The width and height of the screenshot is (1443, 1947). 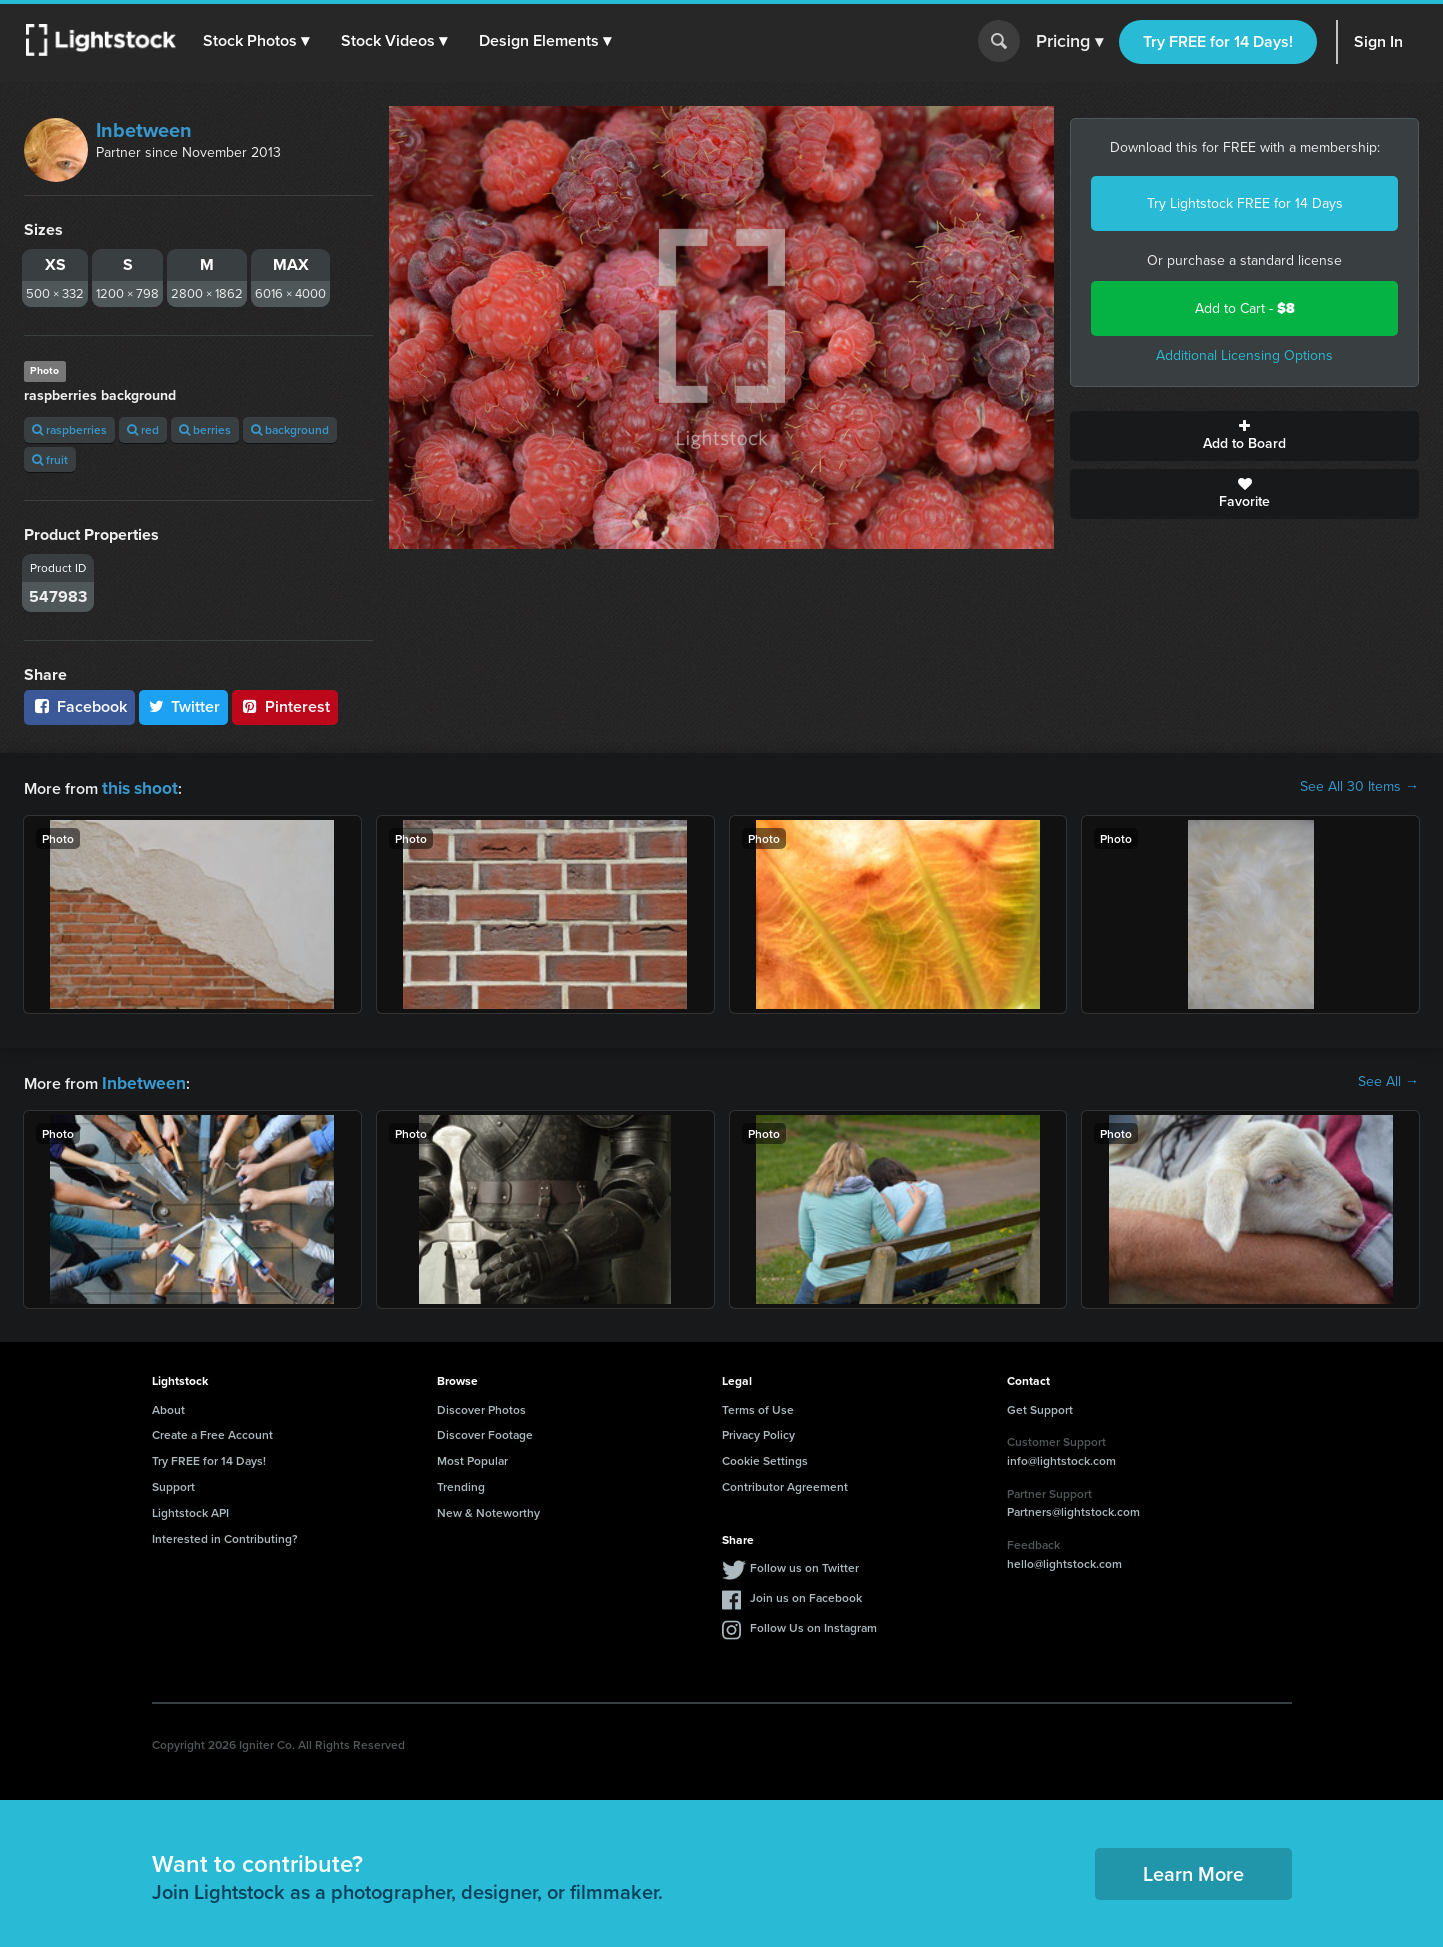 What do you see at coordinates (785, 1482) in the screenshot?
I see `Contributor Agreement` at bounding box center [785, 1482].